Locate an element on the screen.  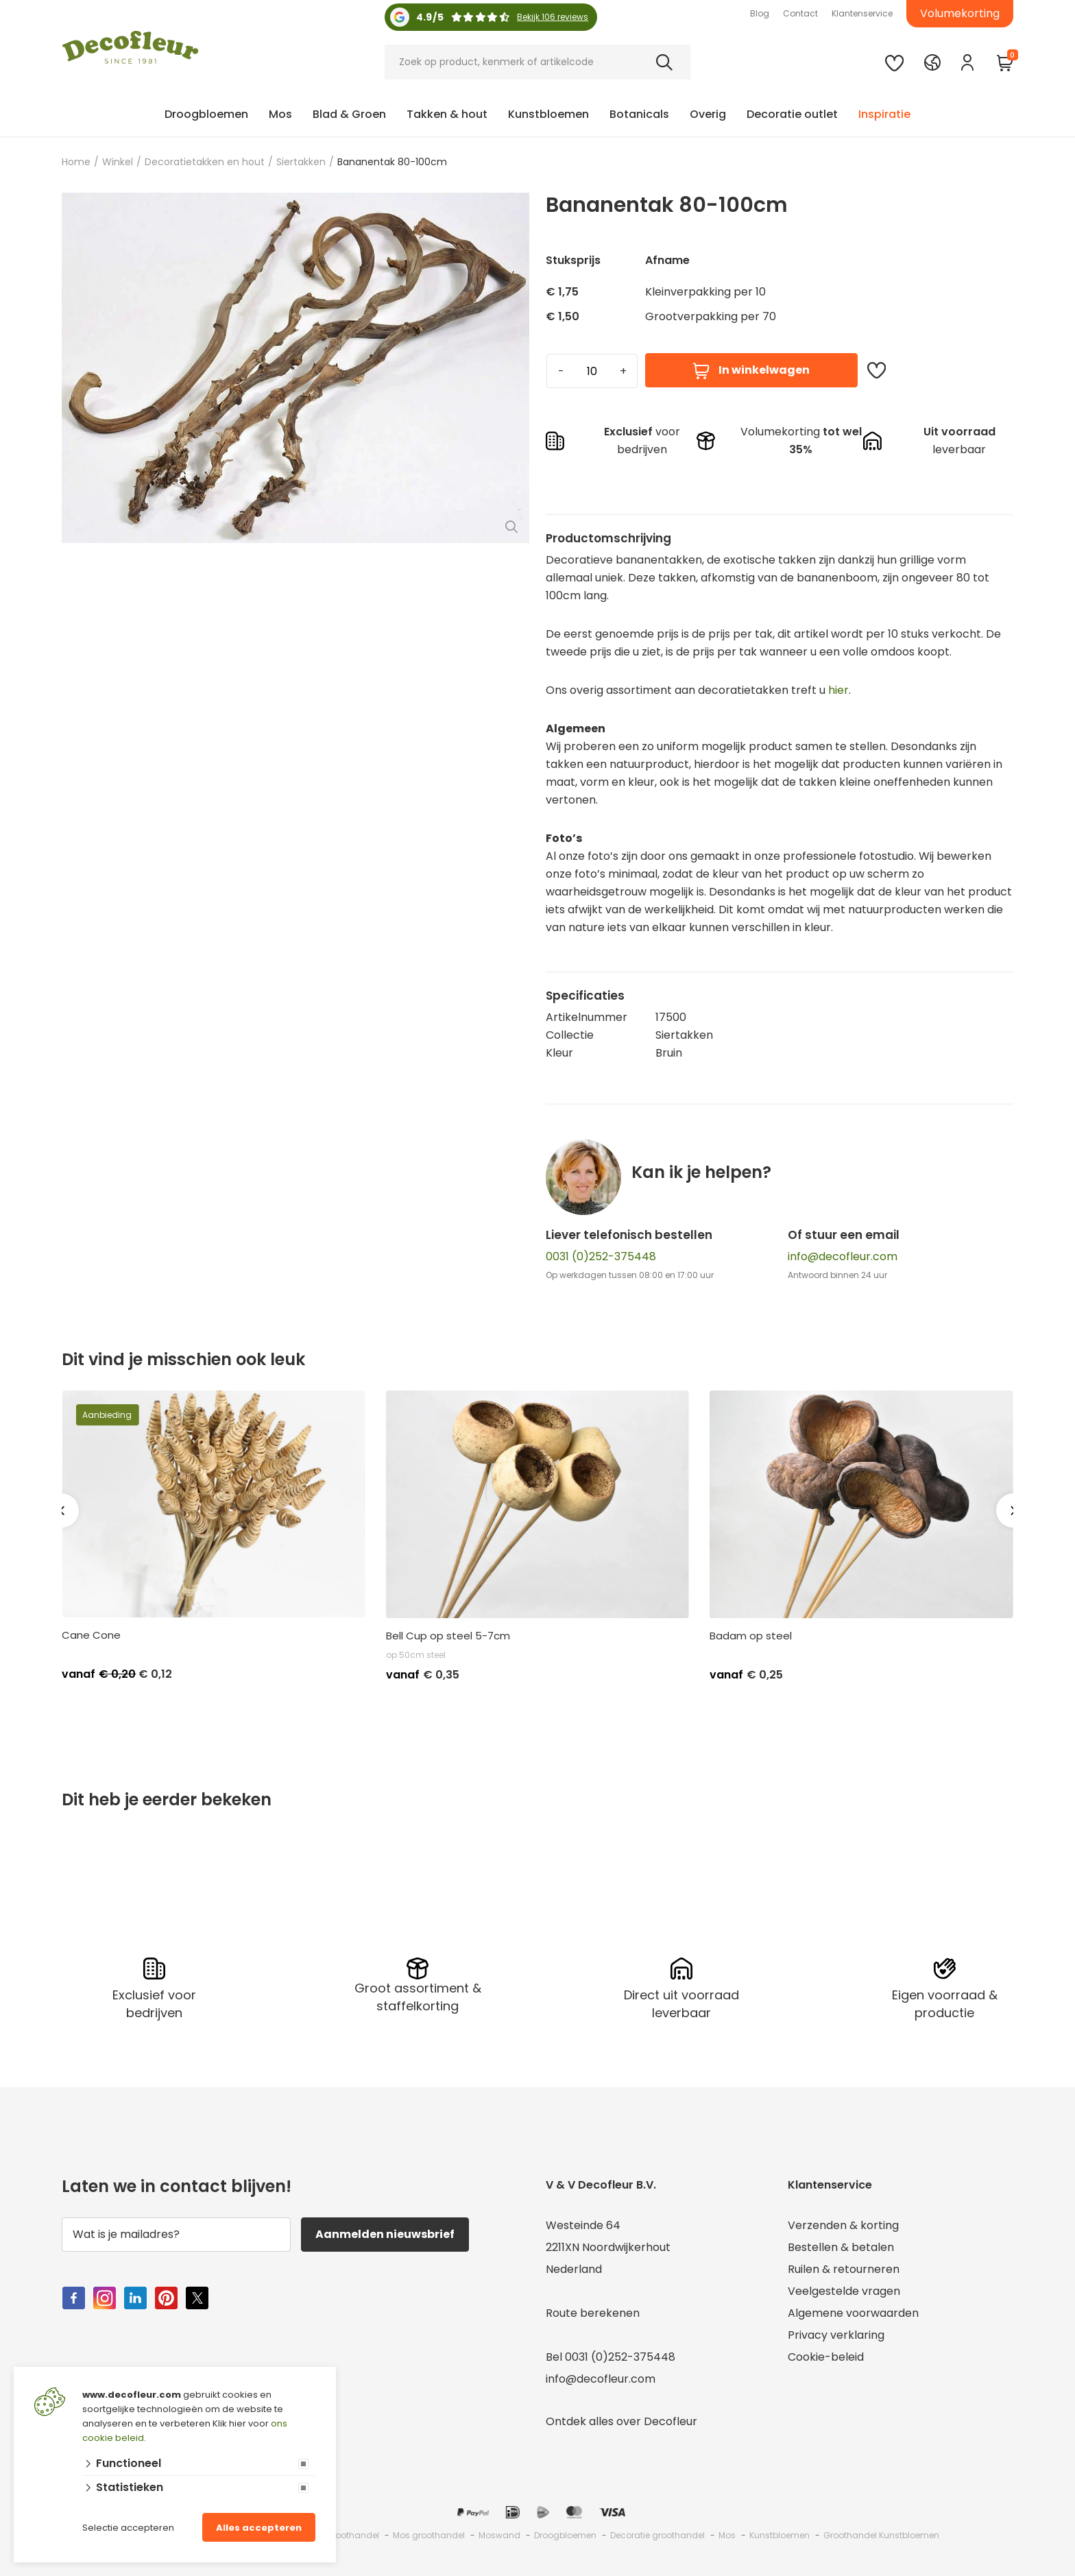
Klantenservice is located at coordinates (862, 13).